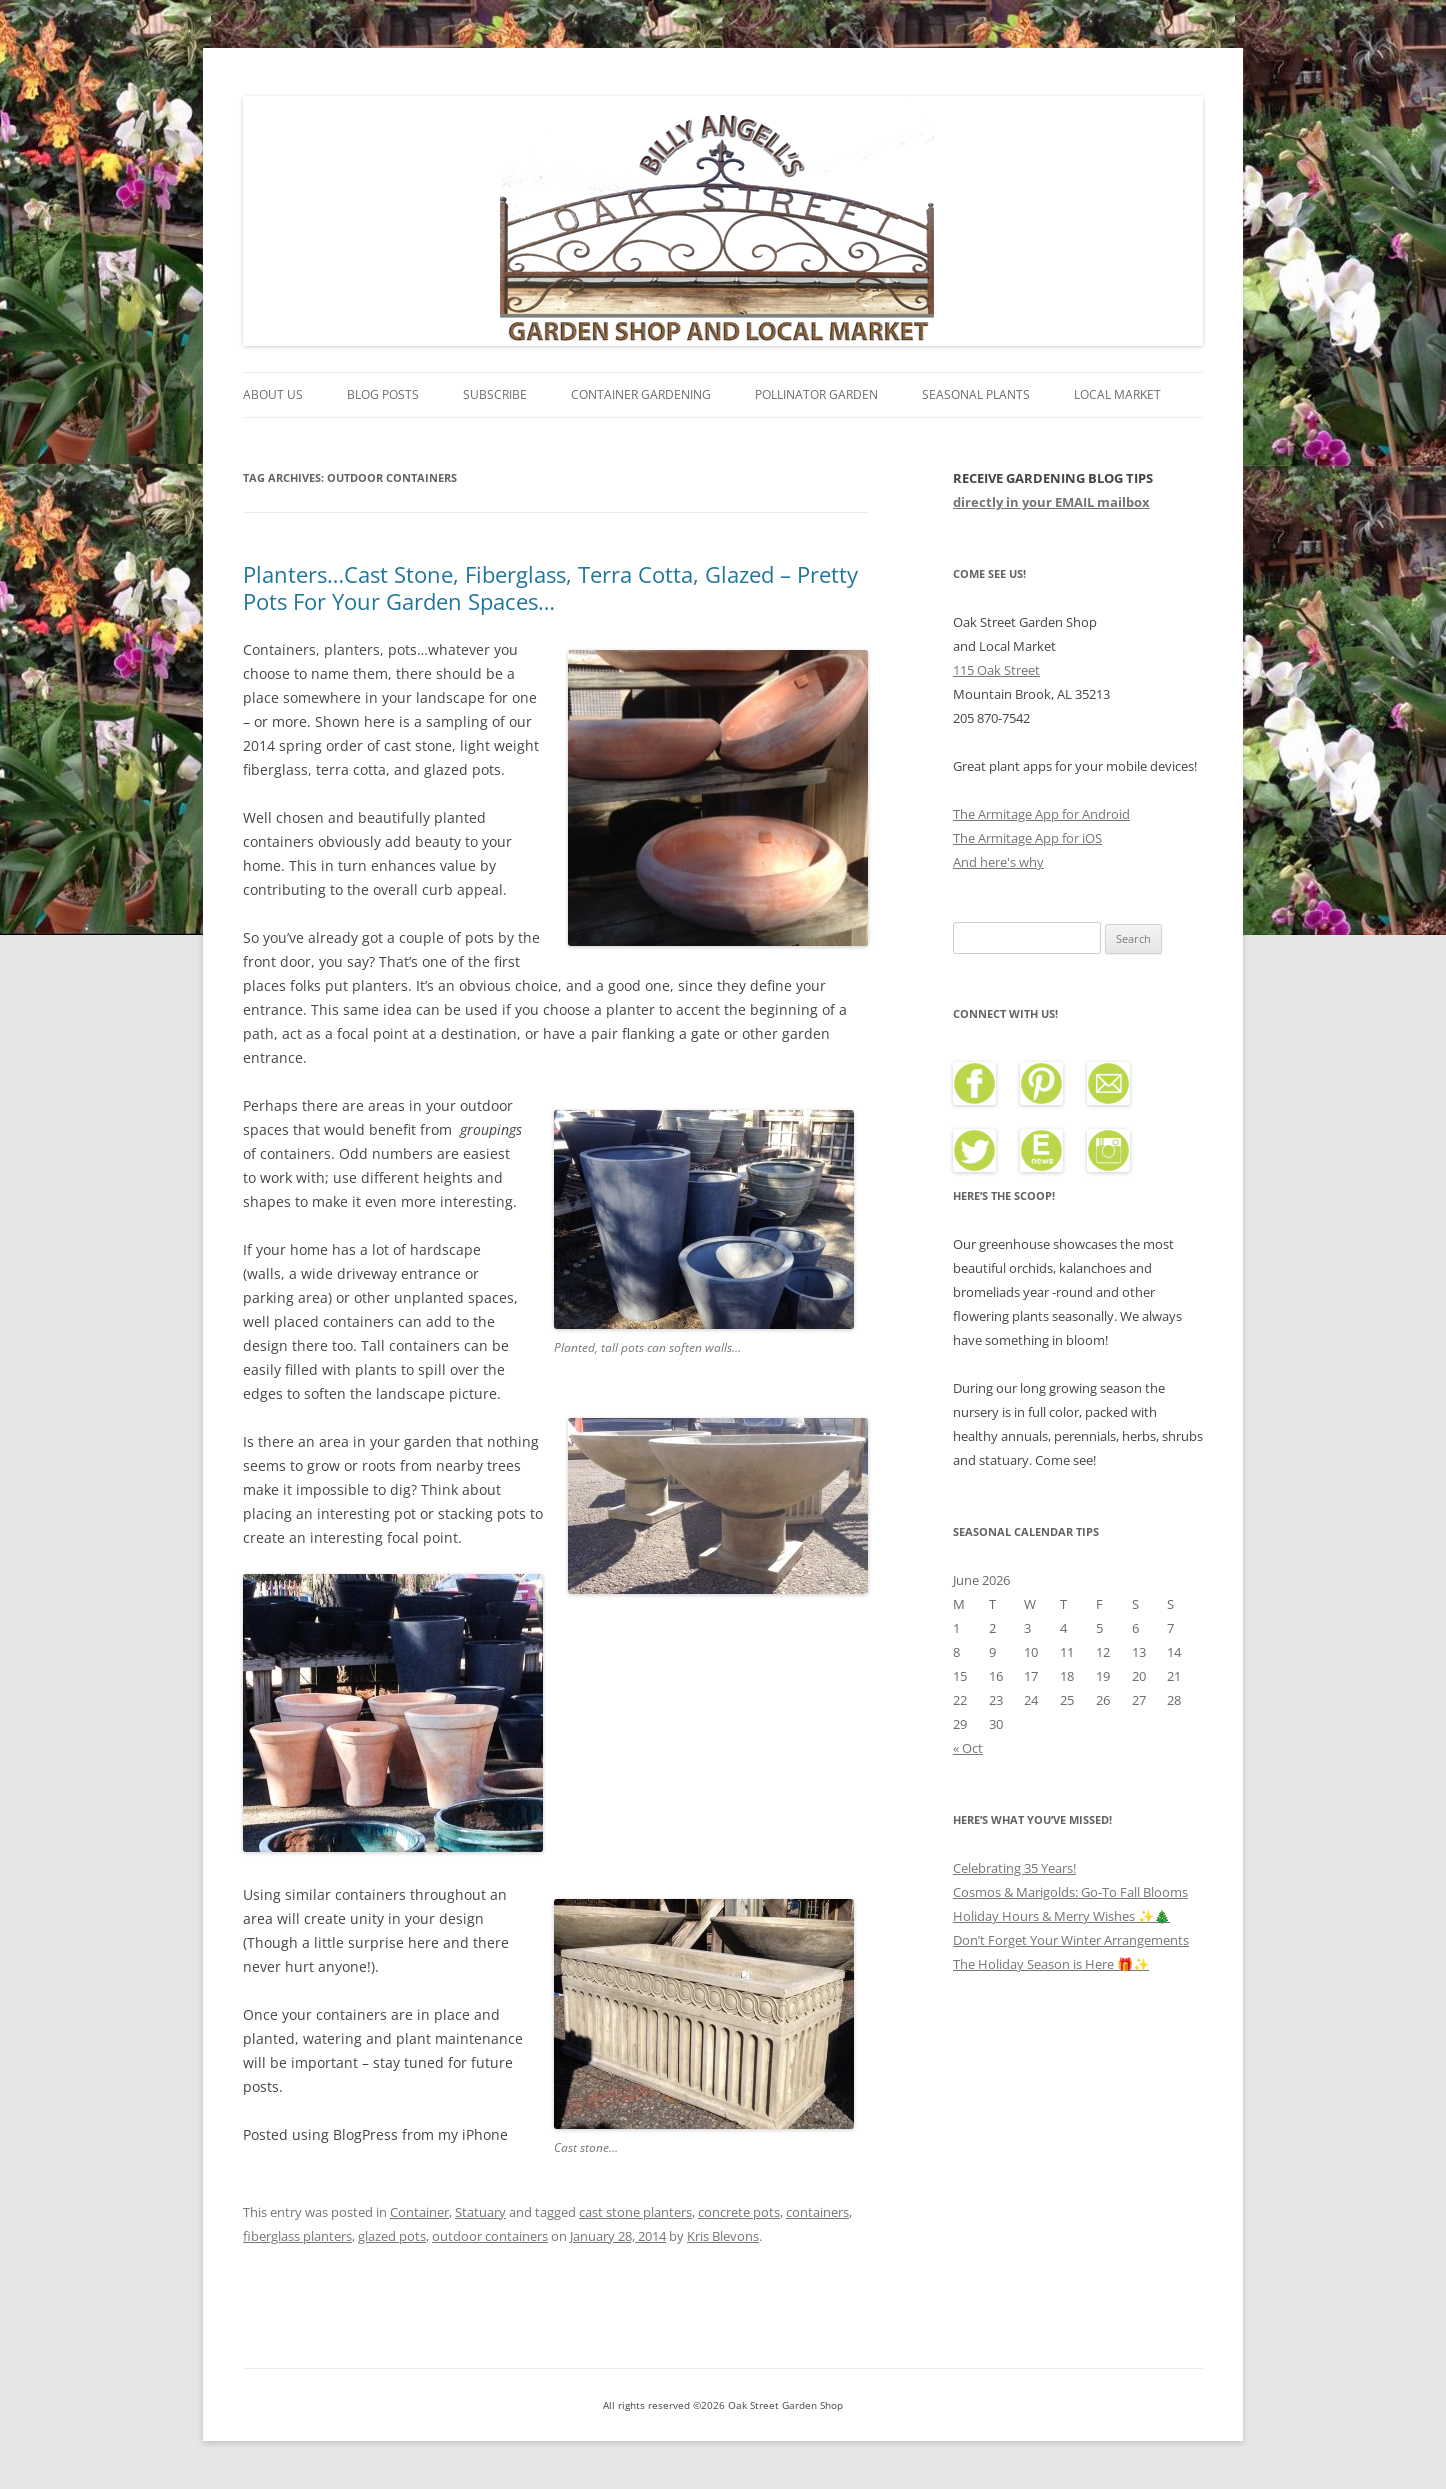 The height and width of the screenshot is (2489, 1446). Describe the element at coordinates (550, 587) in the screenshot. I see `Planters…Cast Stone, Fiberglass, Terra Cotta, Glazed – Pretty Pots For Your Garden Spaces…` at that location.